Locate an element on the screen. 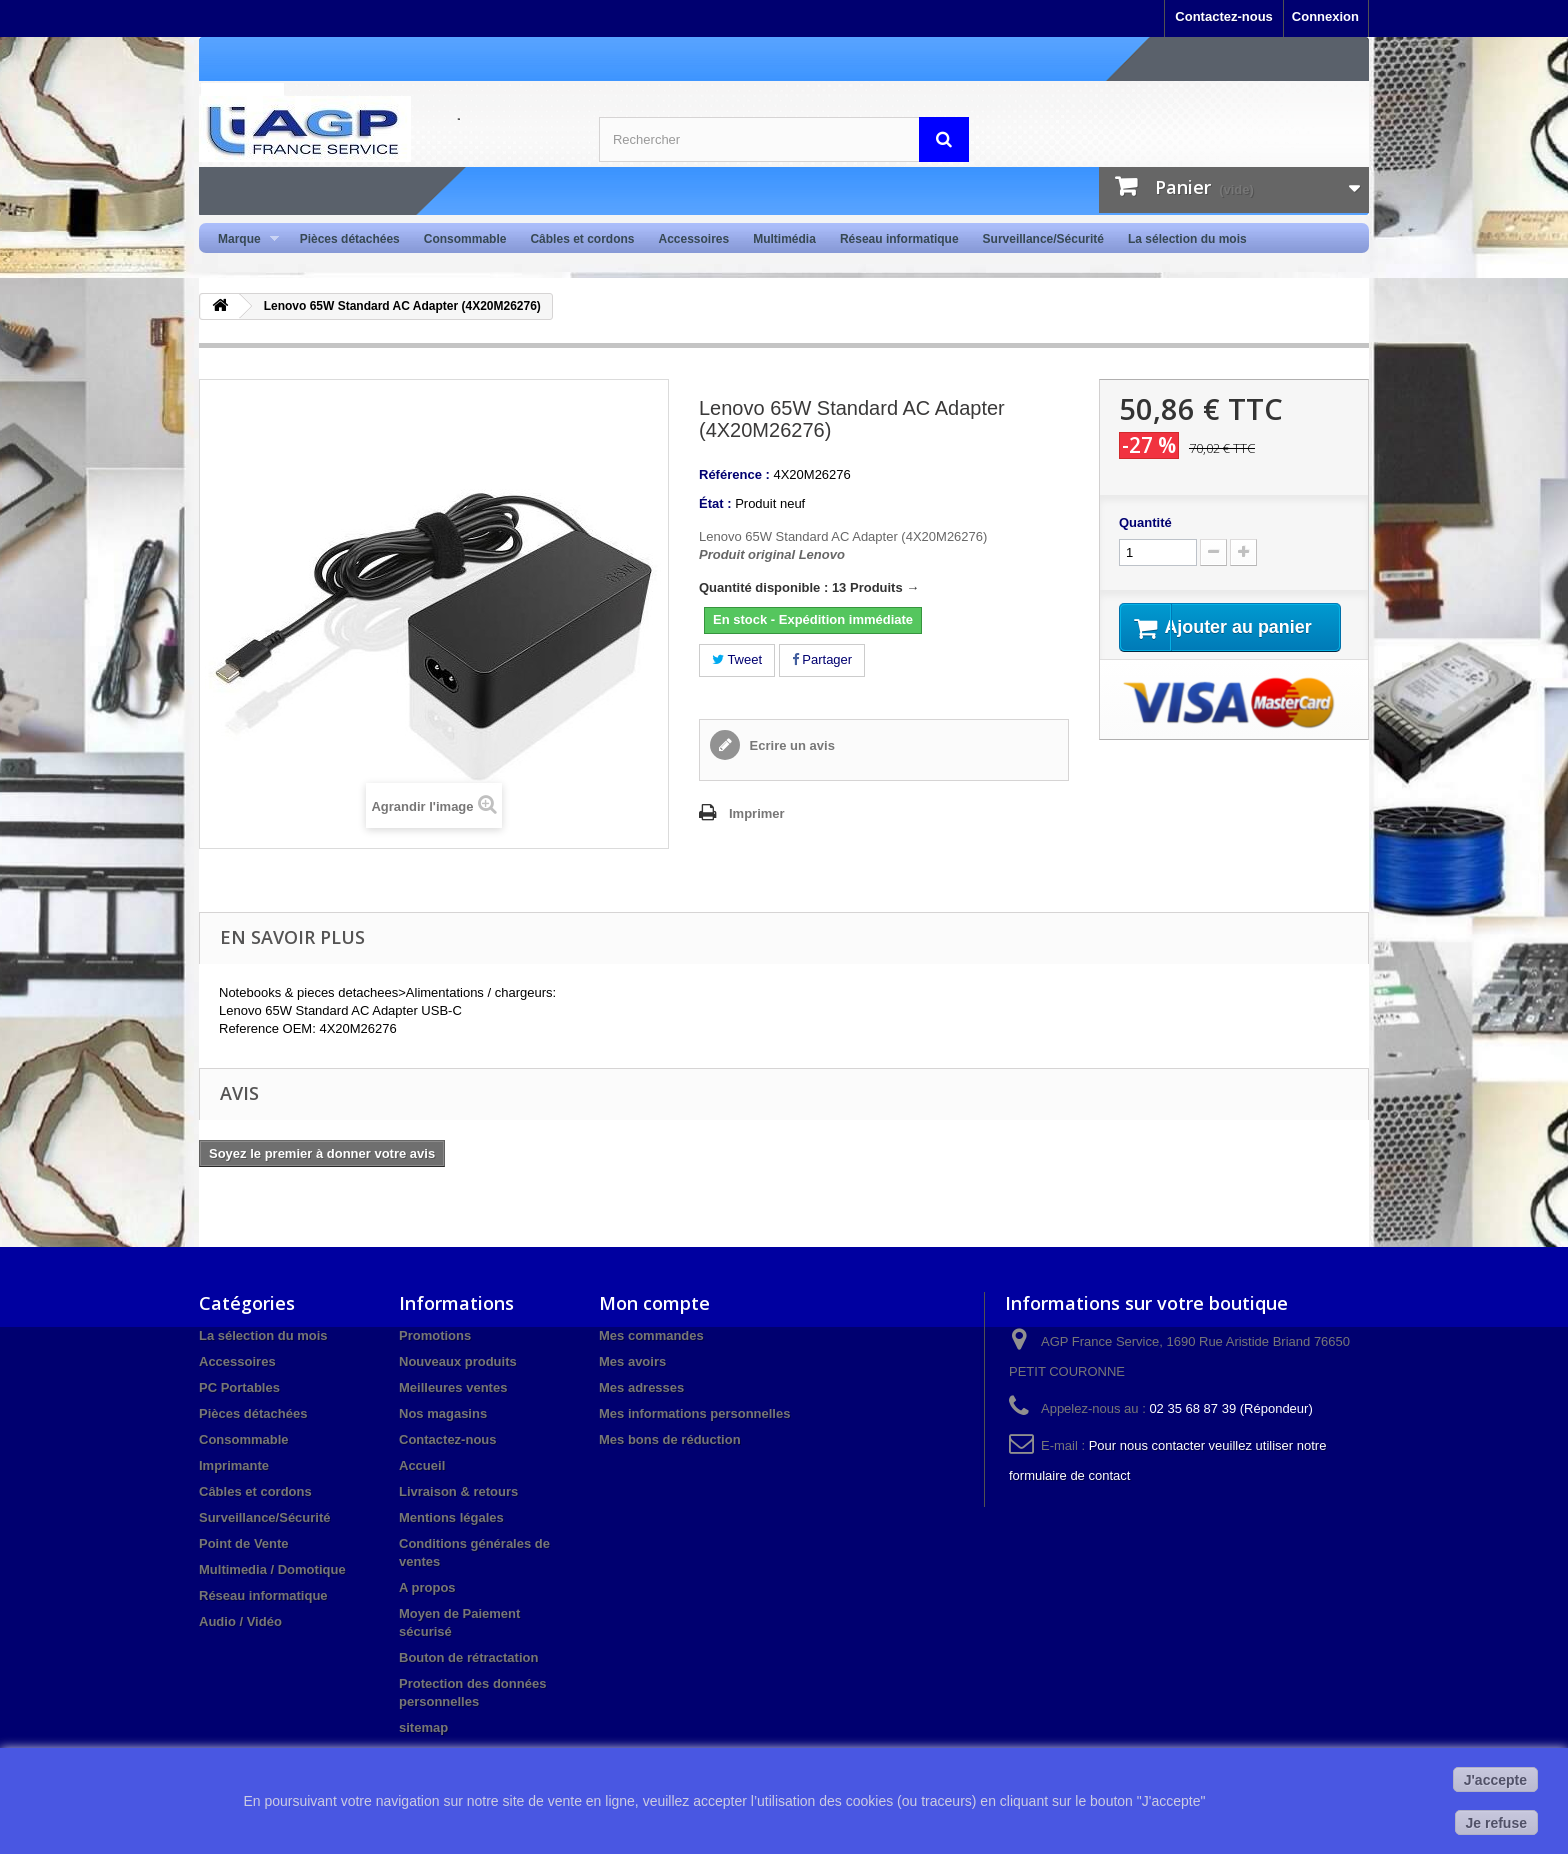  Livraison & retours is located at coordinates (458, 1491).